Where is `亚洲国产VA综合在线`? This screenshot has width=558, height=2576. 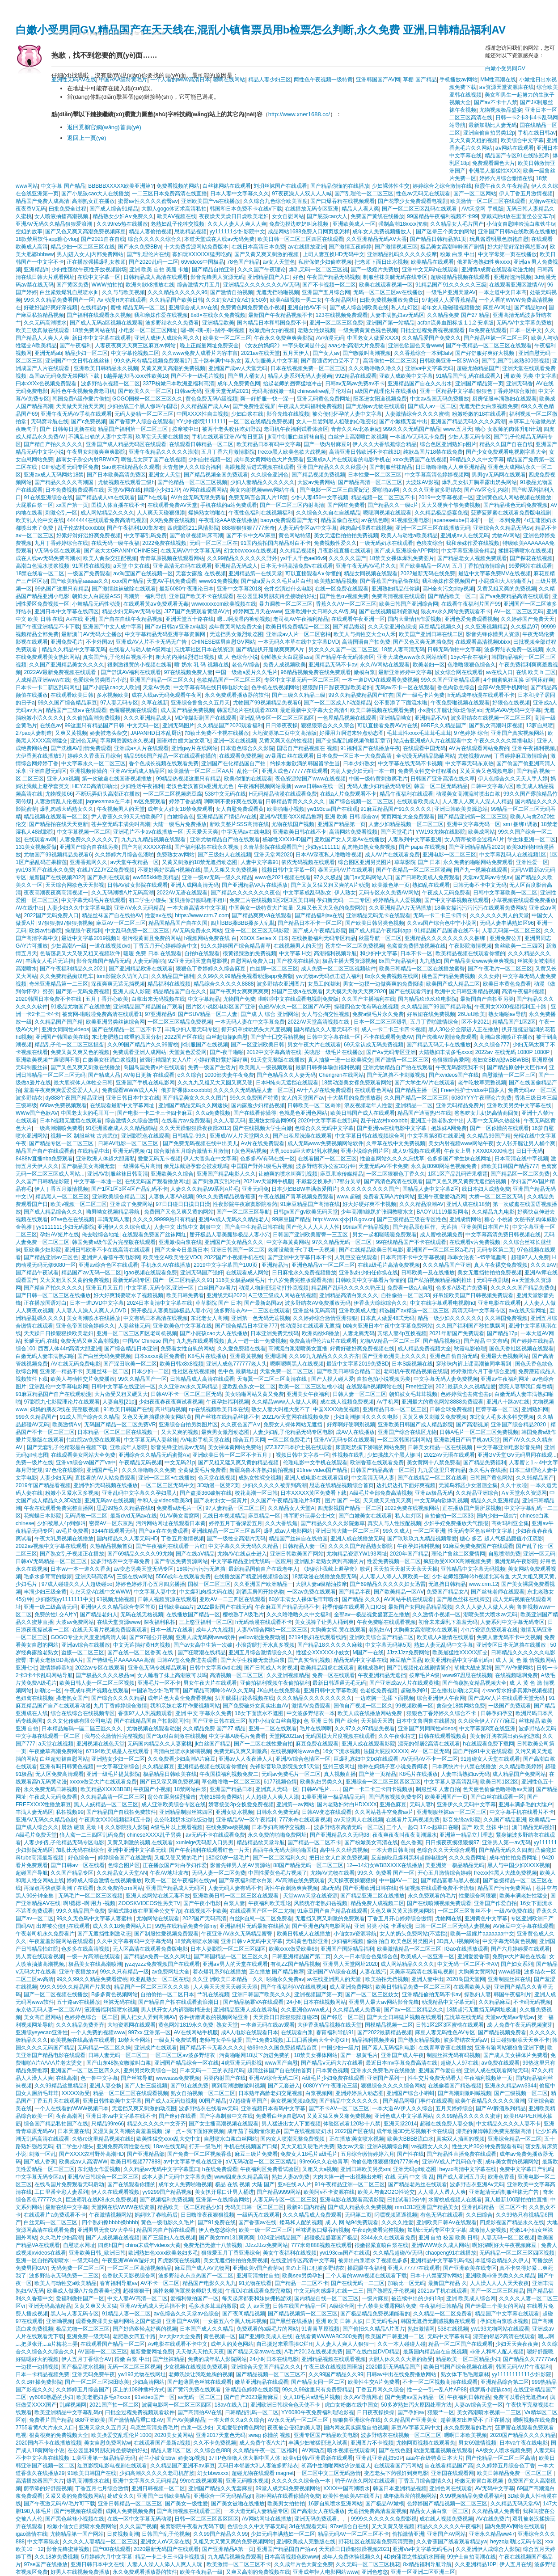
亚洲国产VA综合在线 is located at coordinates (332, 1972).